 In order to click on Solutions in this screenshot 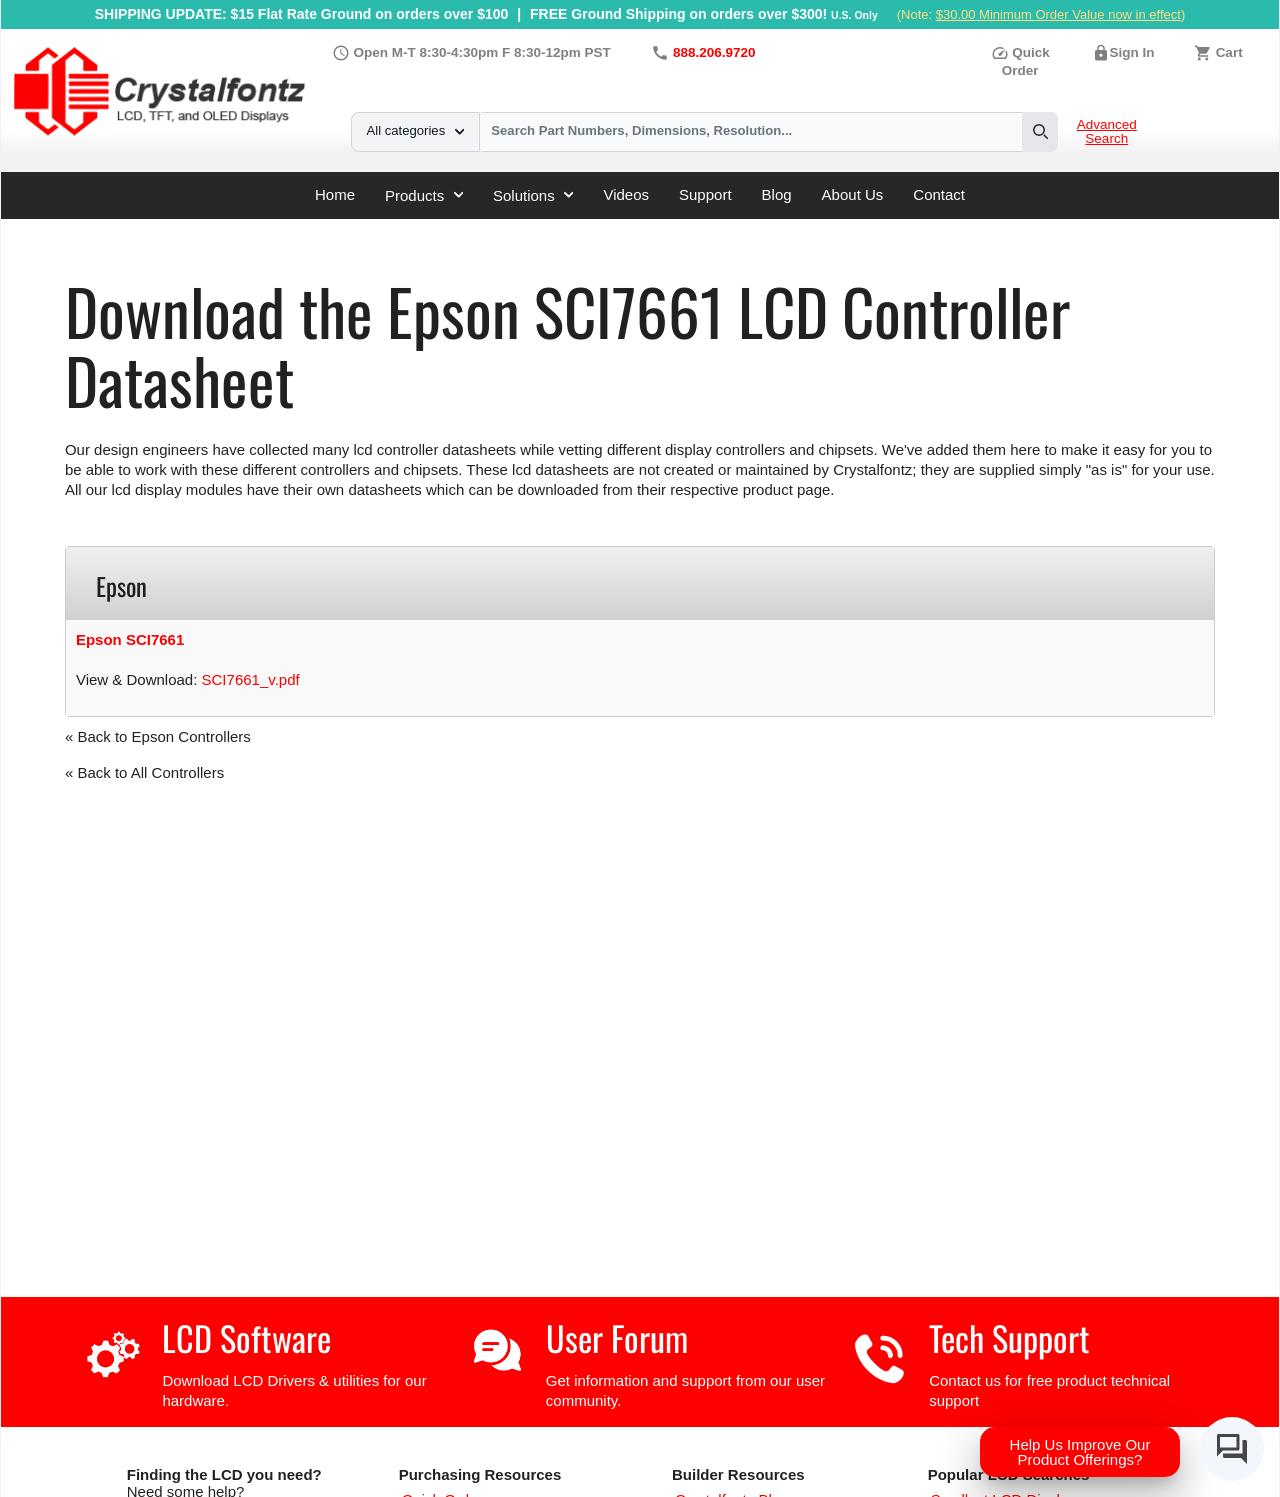, I will do `click(533, 195)`.